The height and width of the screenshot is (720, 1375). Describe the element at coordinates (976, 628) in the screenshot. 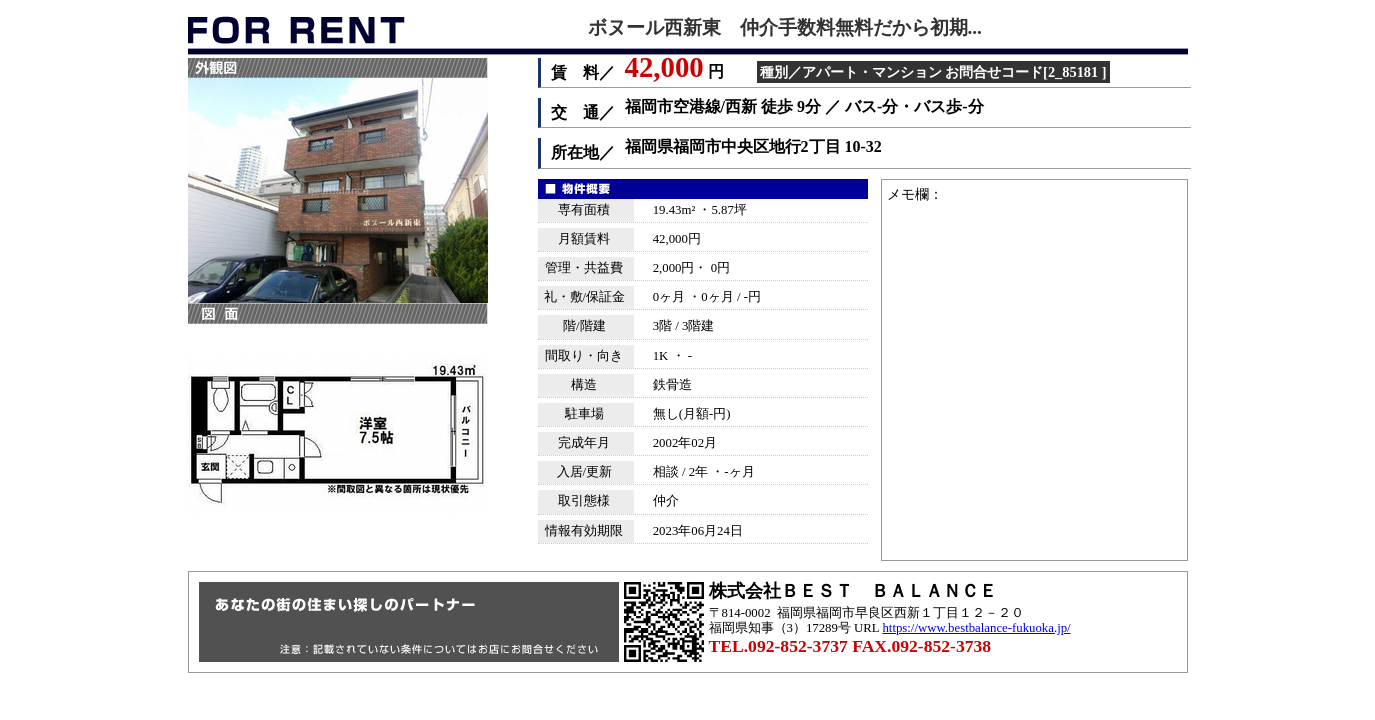

I see `https://www.bestbalance-fukuoka.jp/` at that location.